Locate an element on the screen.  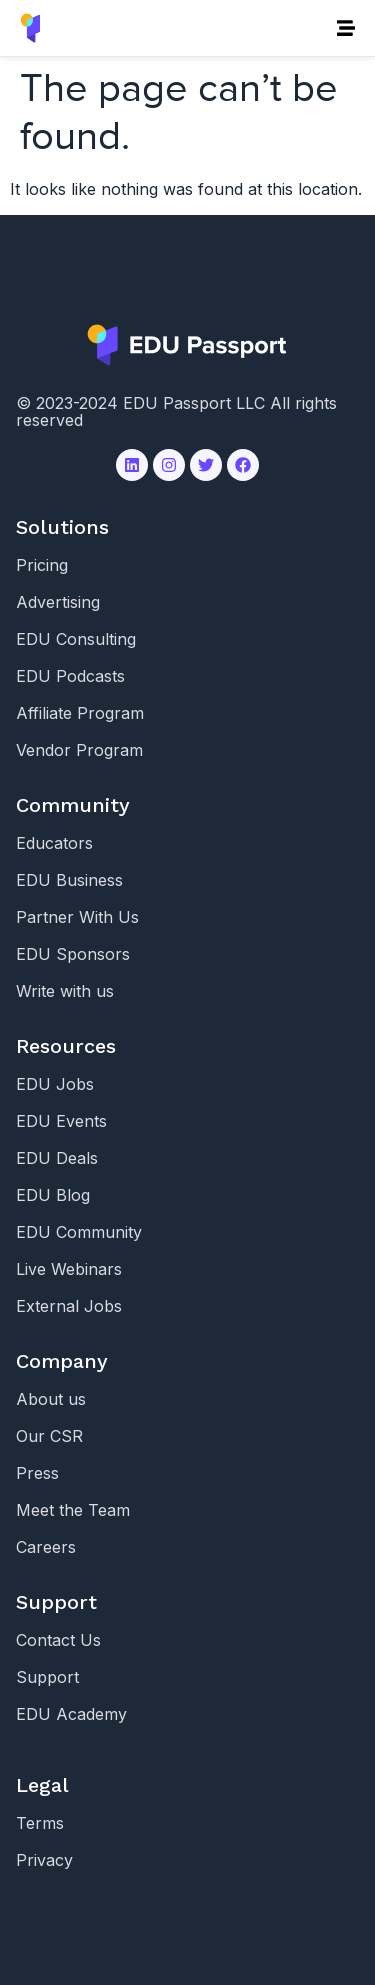
EDU Blog is located at coordinates (53, 1195).